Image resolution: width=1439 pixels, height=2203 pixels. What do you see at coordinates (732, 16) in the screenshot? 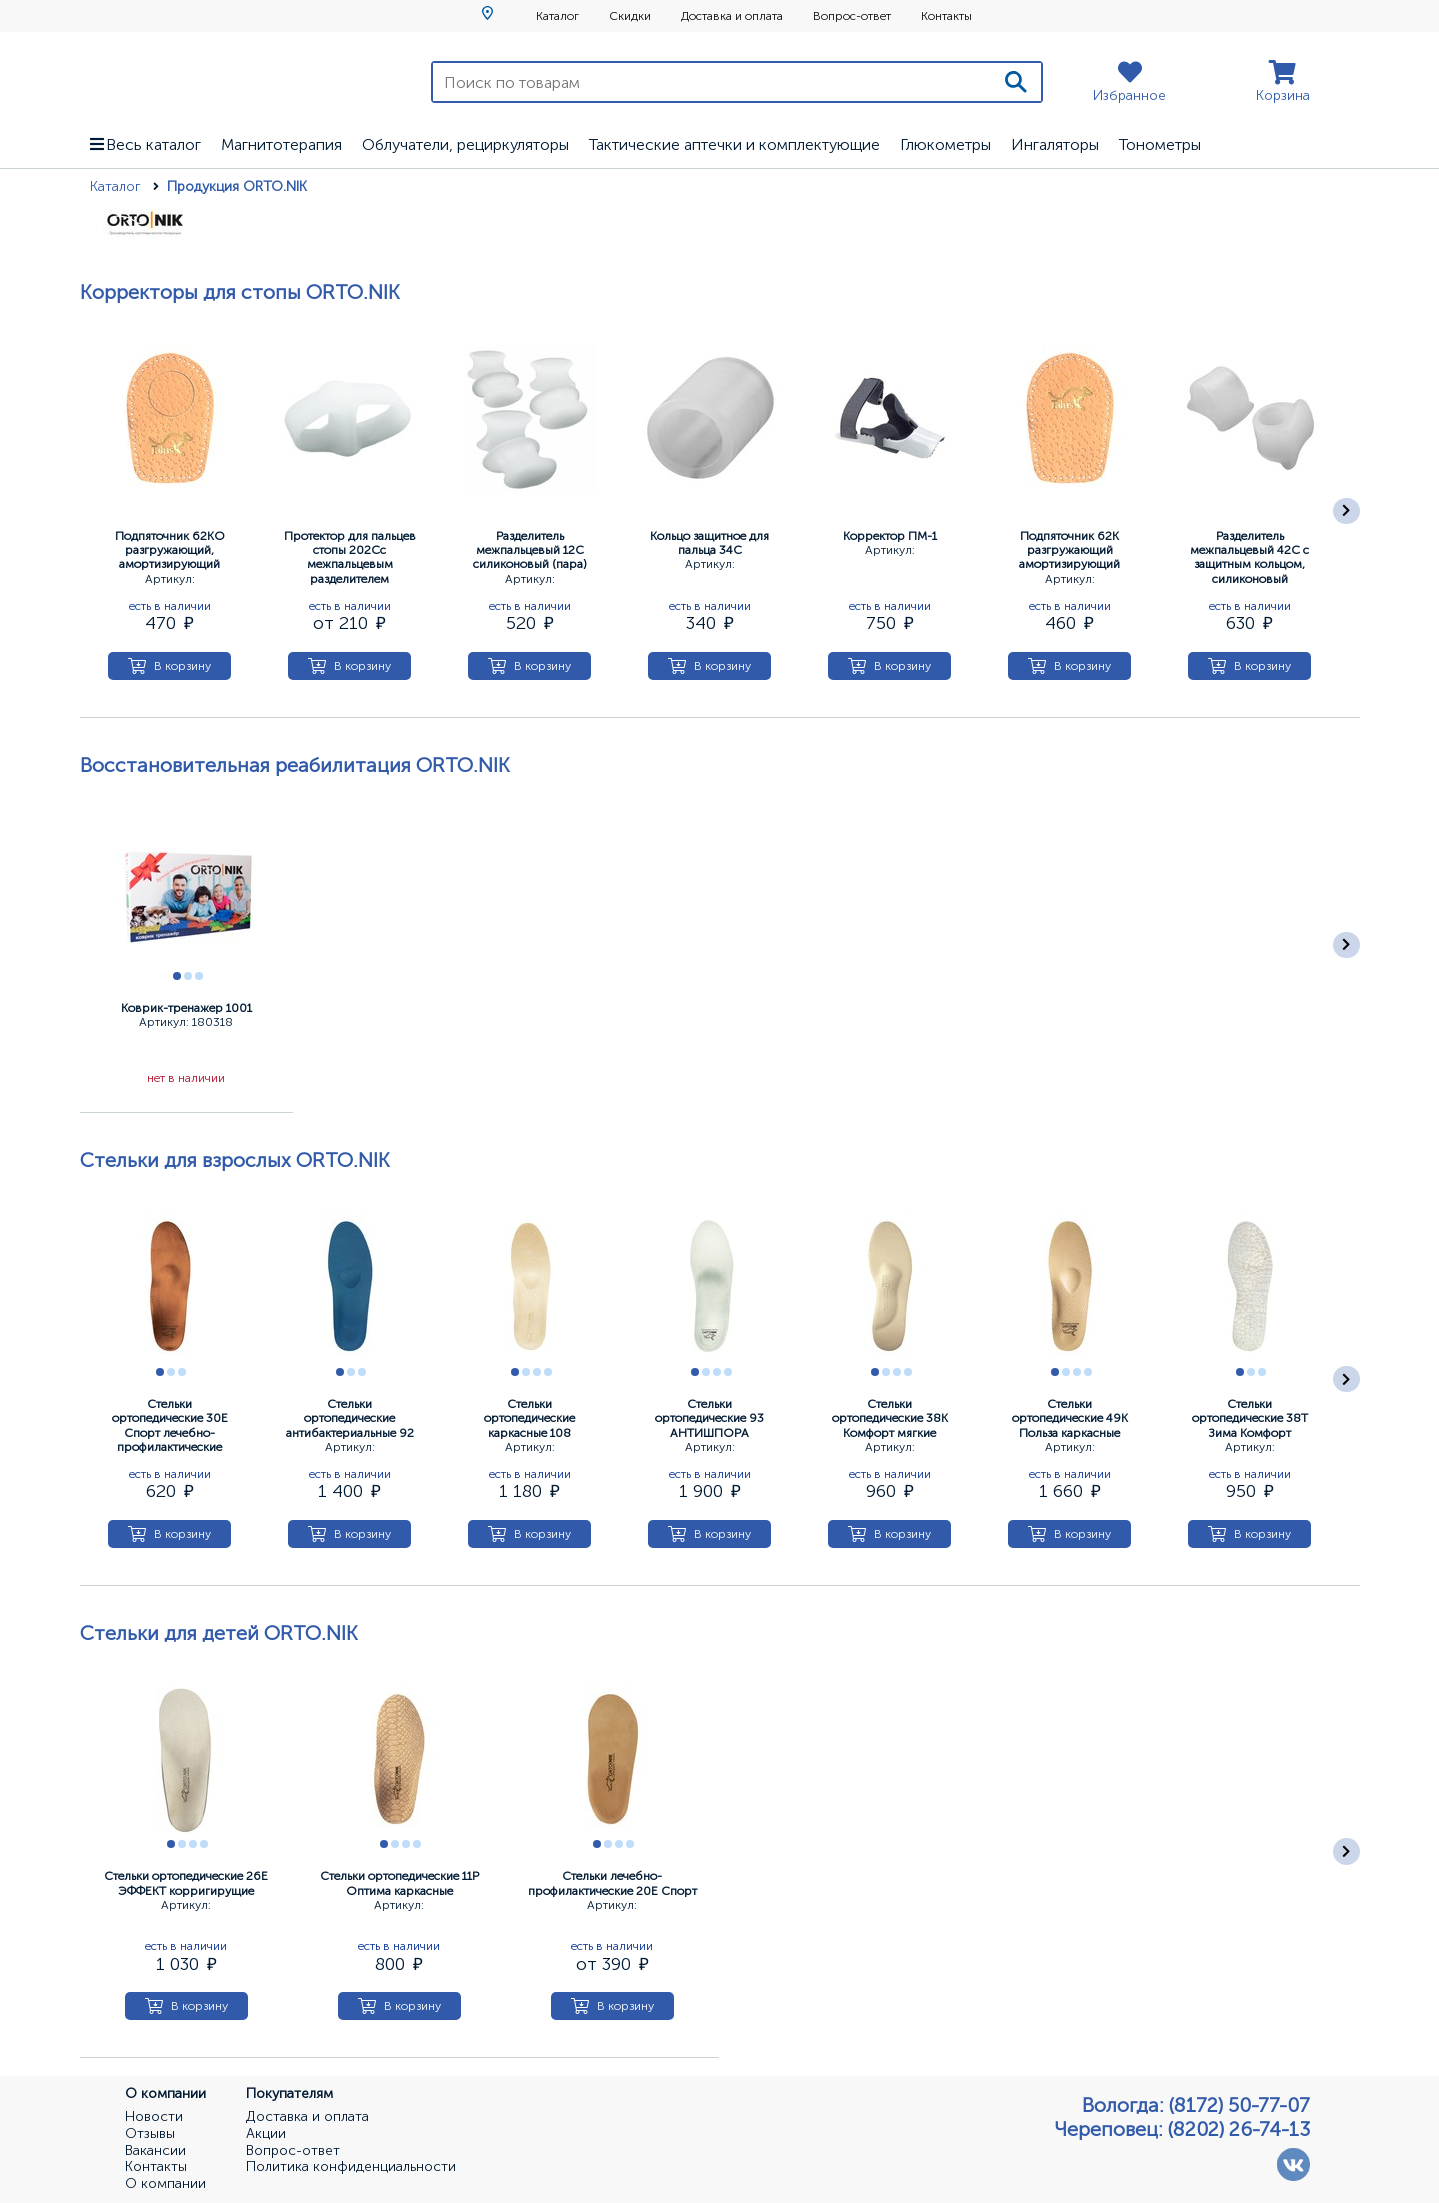
I see `Доставка и оплата` at bounding box center [732, 16].